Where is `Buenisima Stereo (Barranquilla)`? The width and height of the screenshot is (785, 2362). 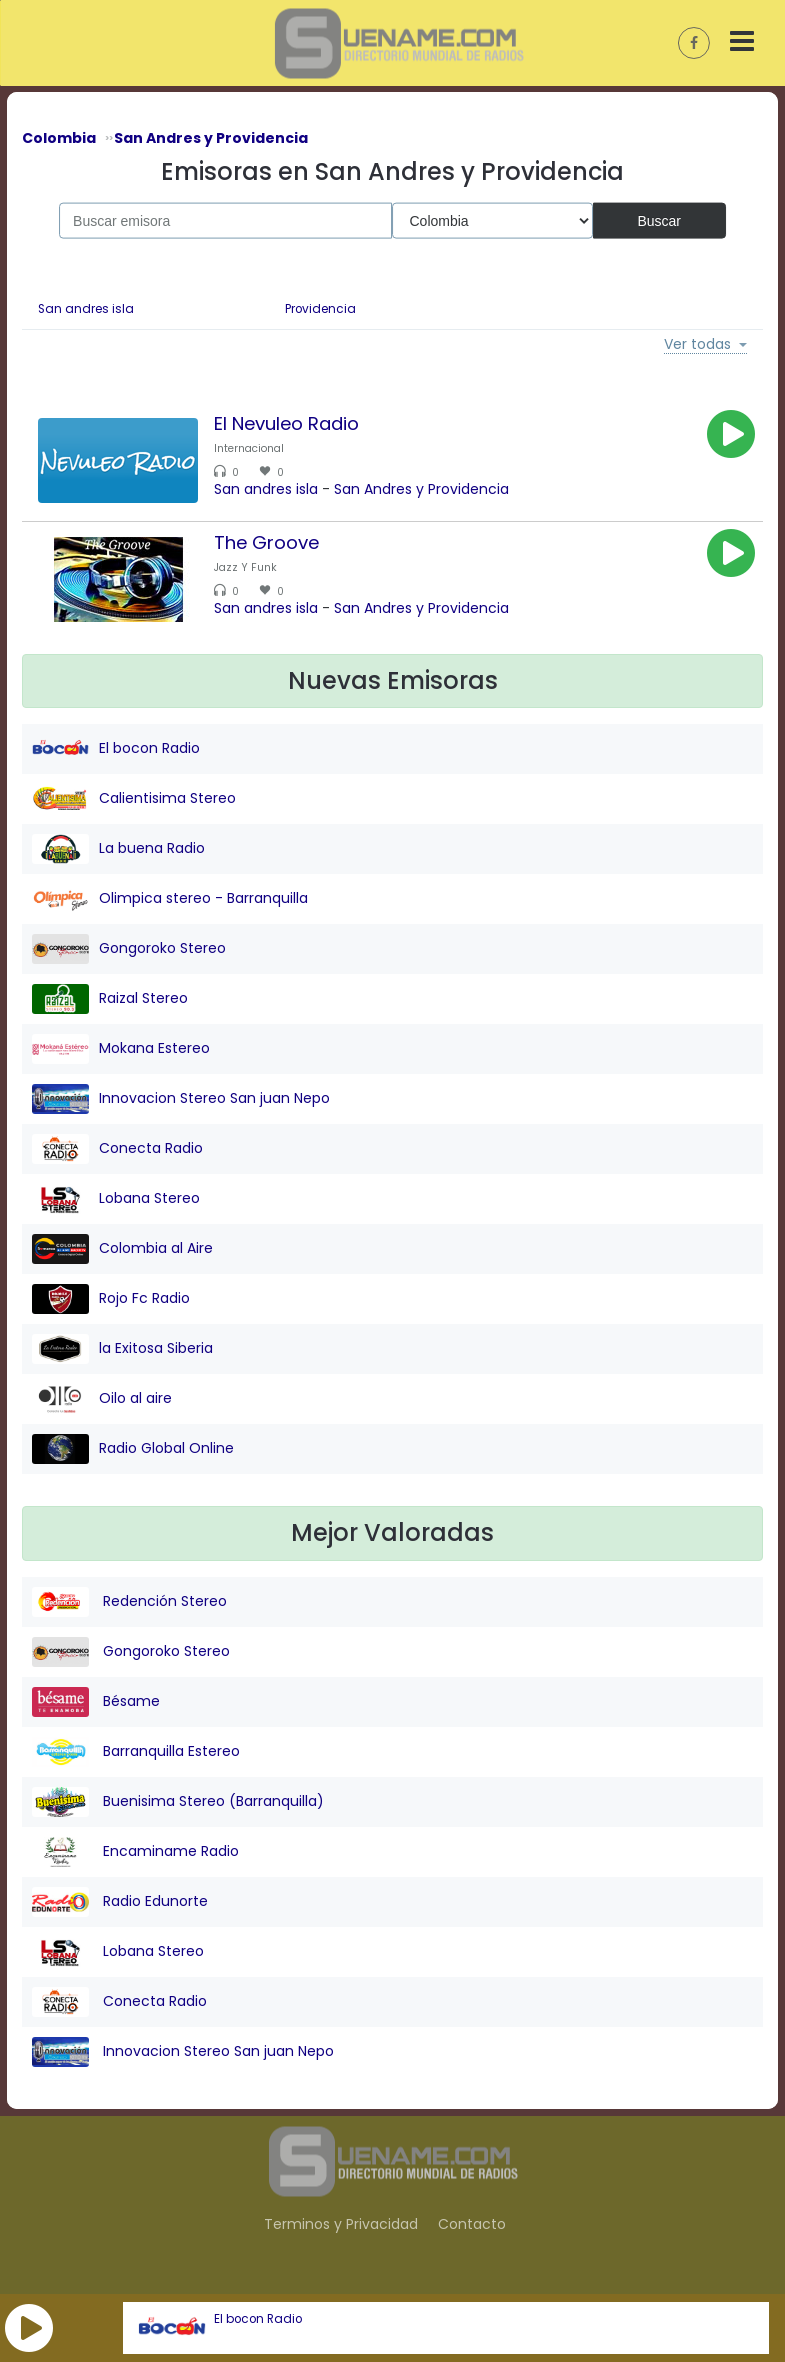
Buenisima Stereo (Barranquilla) is located at coordinates (178, 1802).